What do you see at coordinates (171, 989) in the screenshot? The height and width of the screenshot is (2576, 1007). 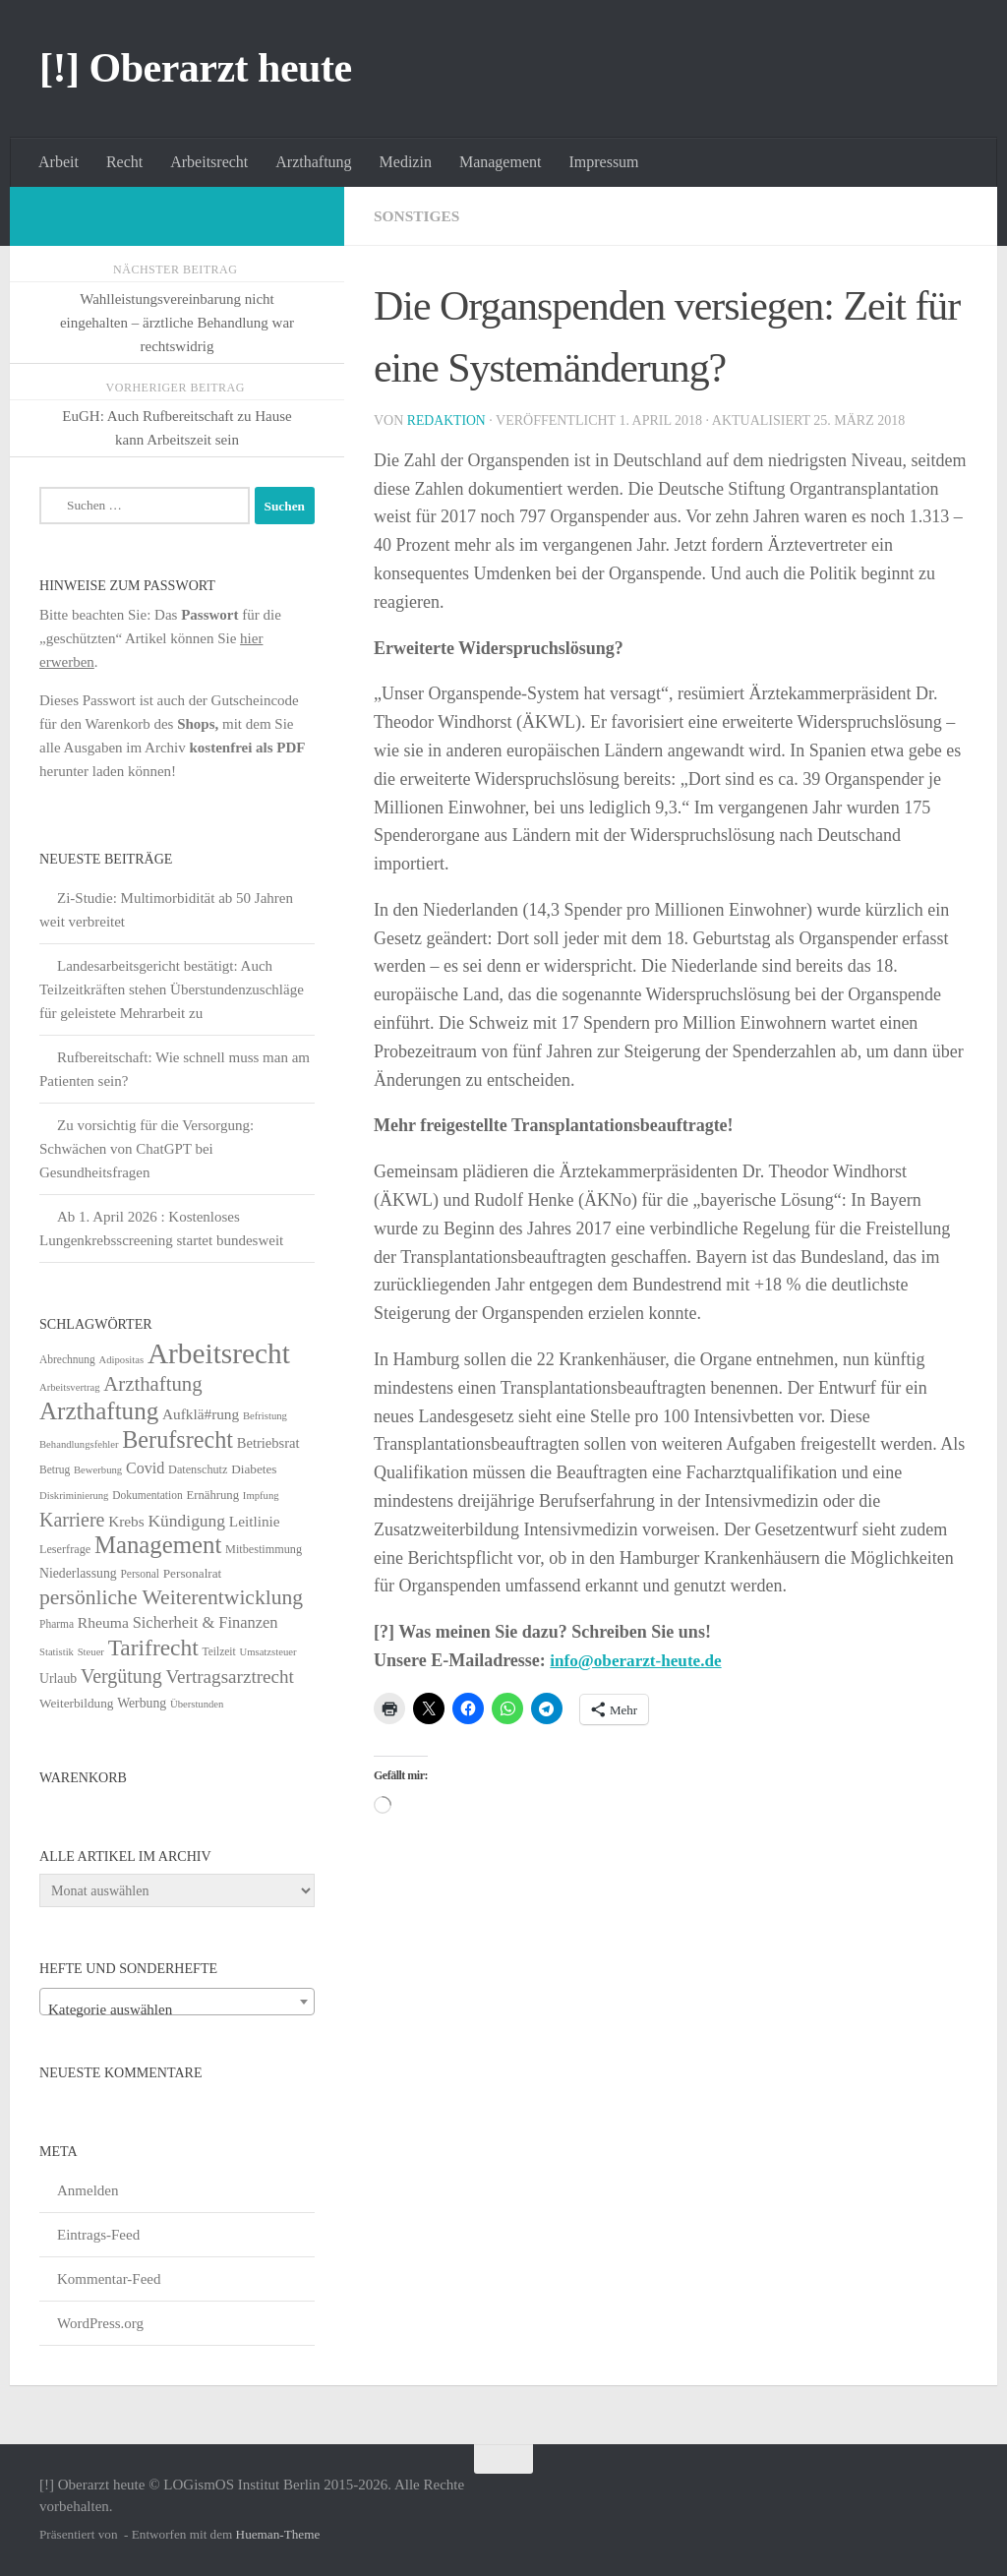 I see `Landesarbeitsgericht bestätigt: Auch Teilzeitkräften stehen Überstundenzuschläge für geleistete Mehrarbeit zu` at bounding box center [171, 989].